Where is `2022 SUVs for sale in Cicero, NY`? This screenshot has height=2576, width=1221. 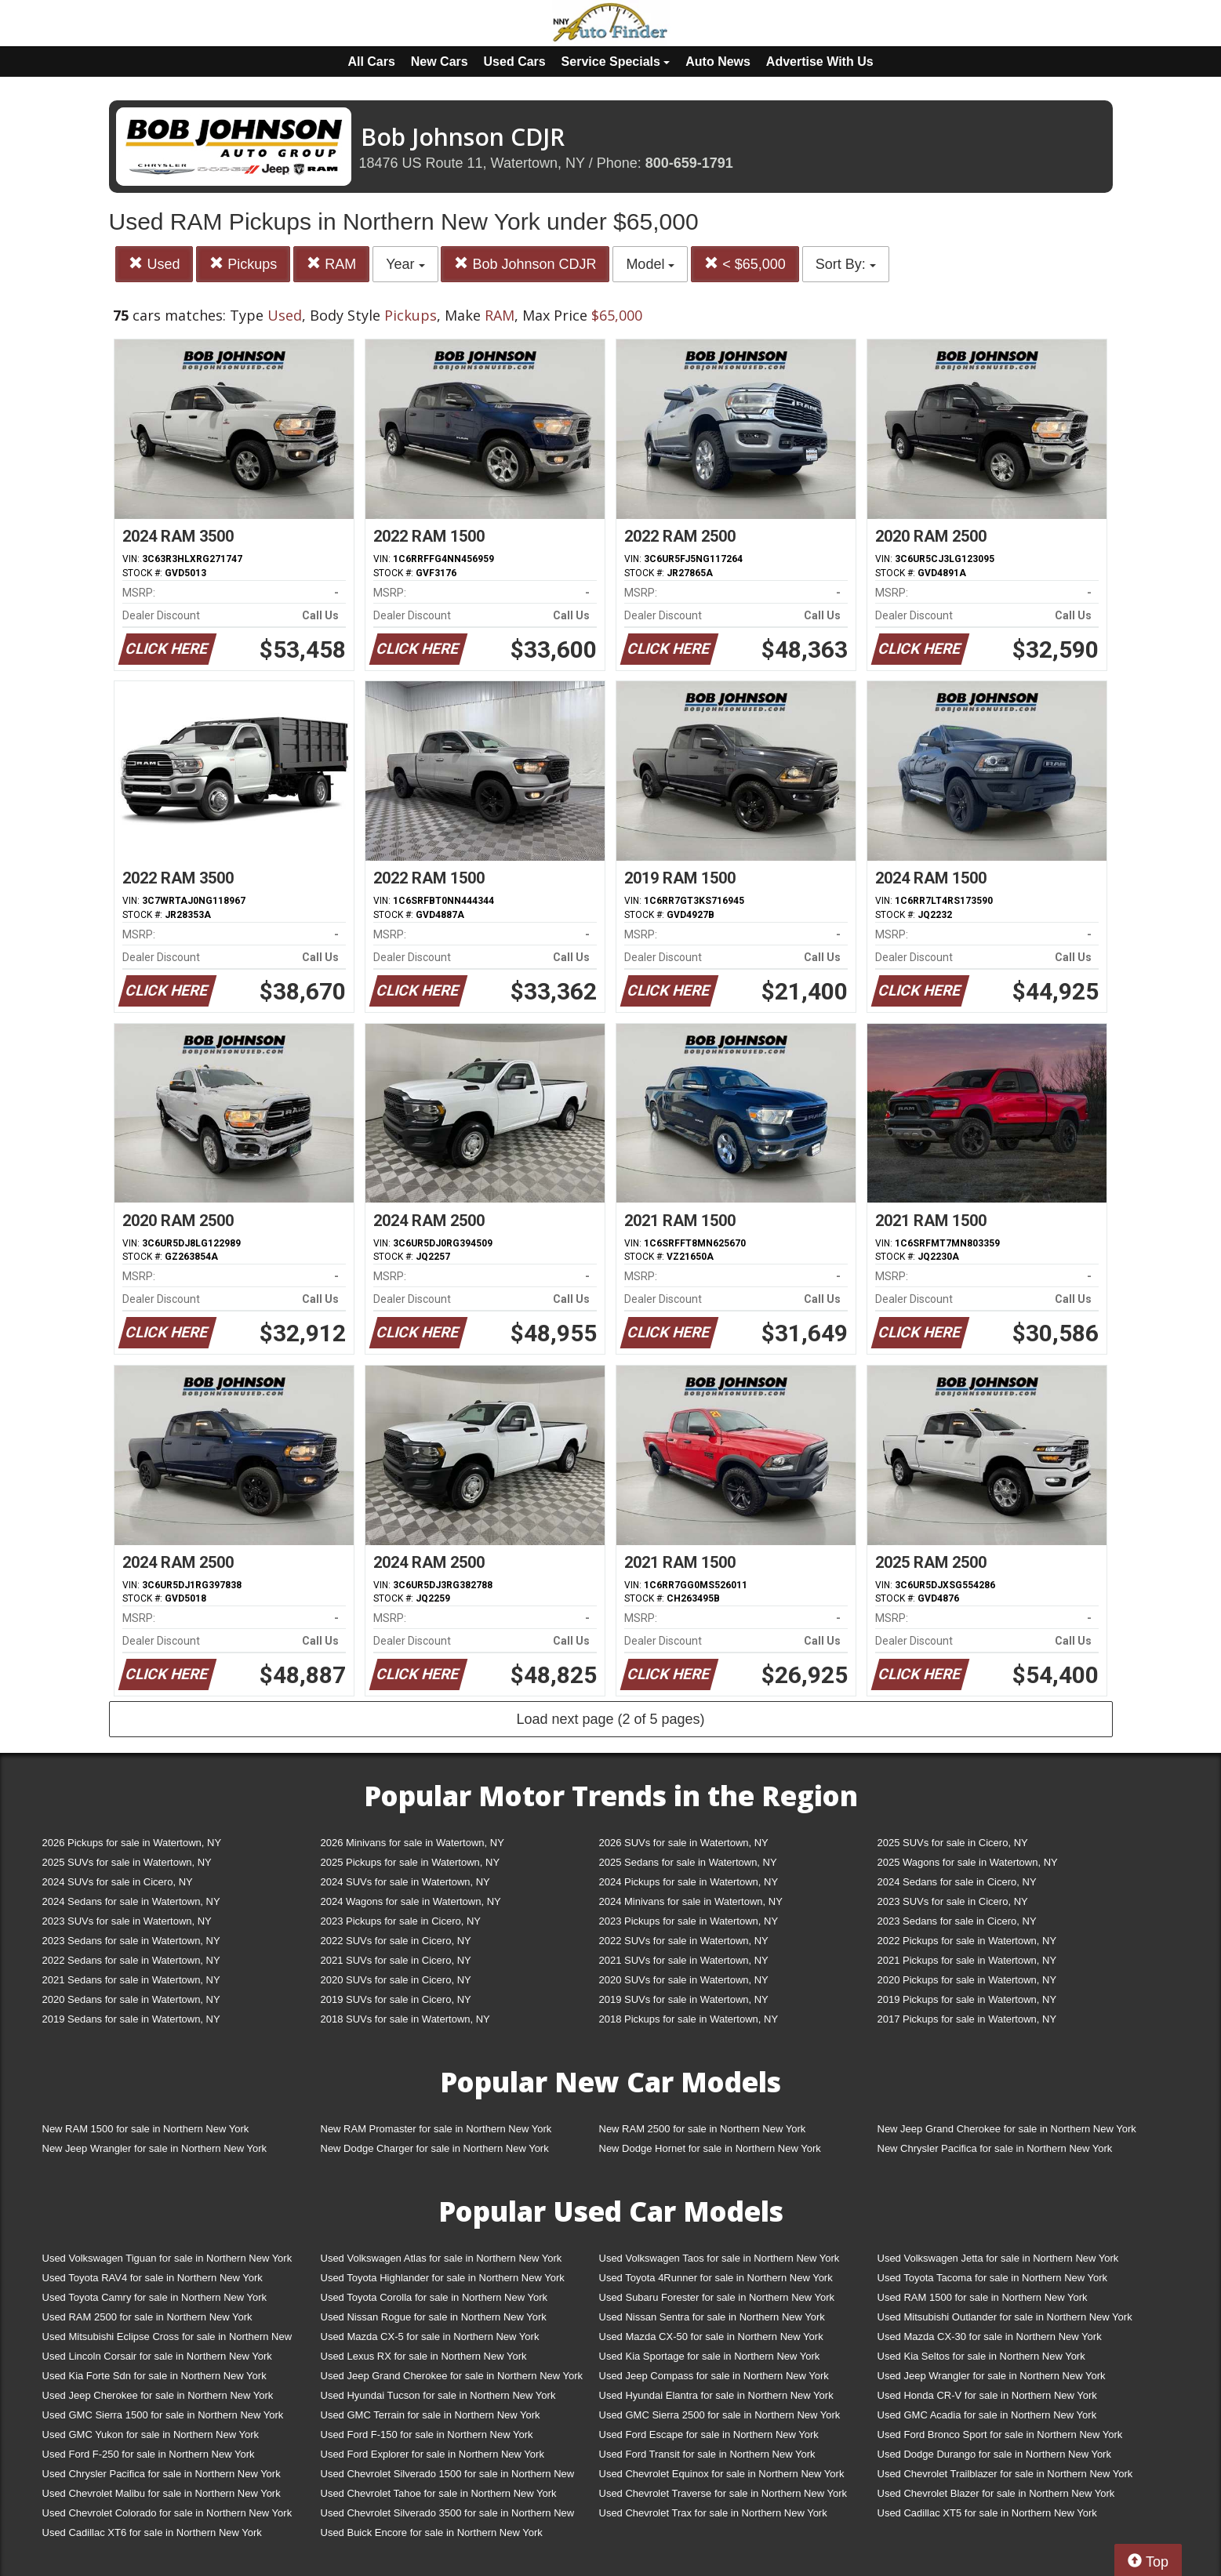 2022 SUVs for sale in Cicero, NY is located at coordinates (396, 1941).